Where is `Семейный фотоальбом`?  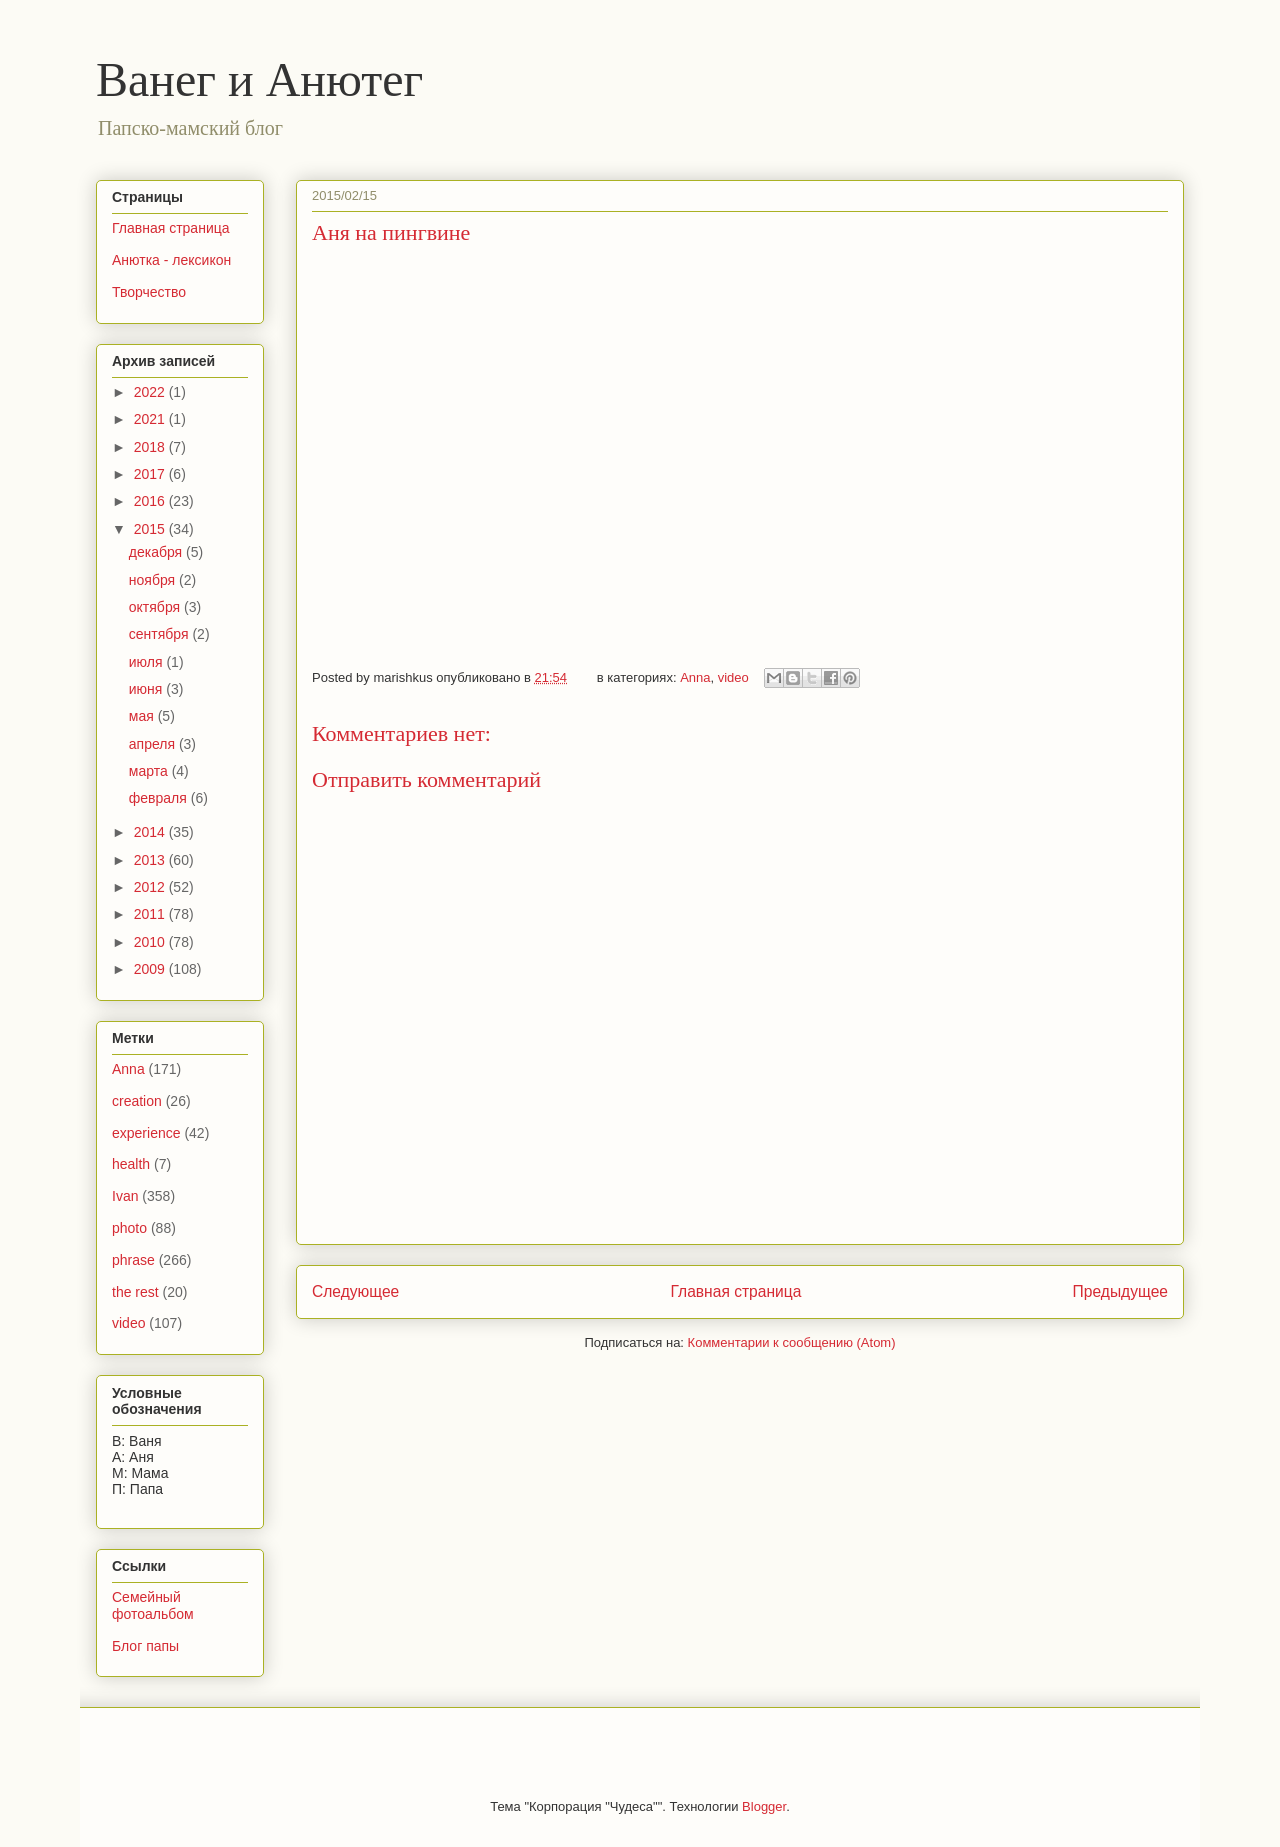
Семейный фотоальбом is located at coordinates (153, 1605).